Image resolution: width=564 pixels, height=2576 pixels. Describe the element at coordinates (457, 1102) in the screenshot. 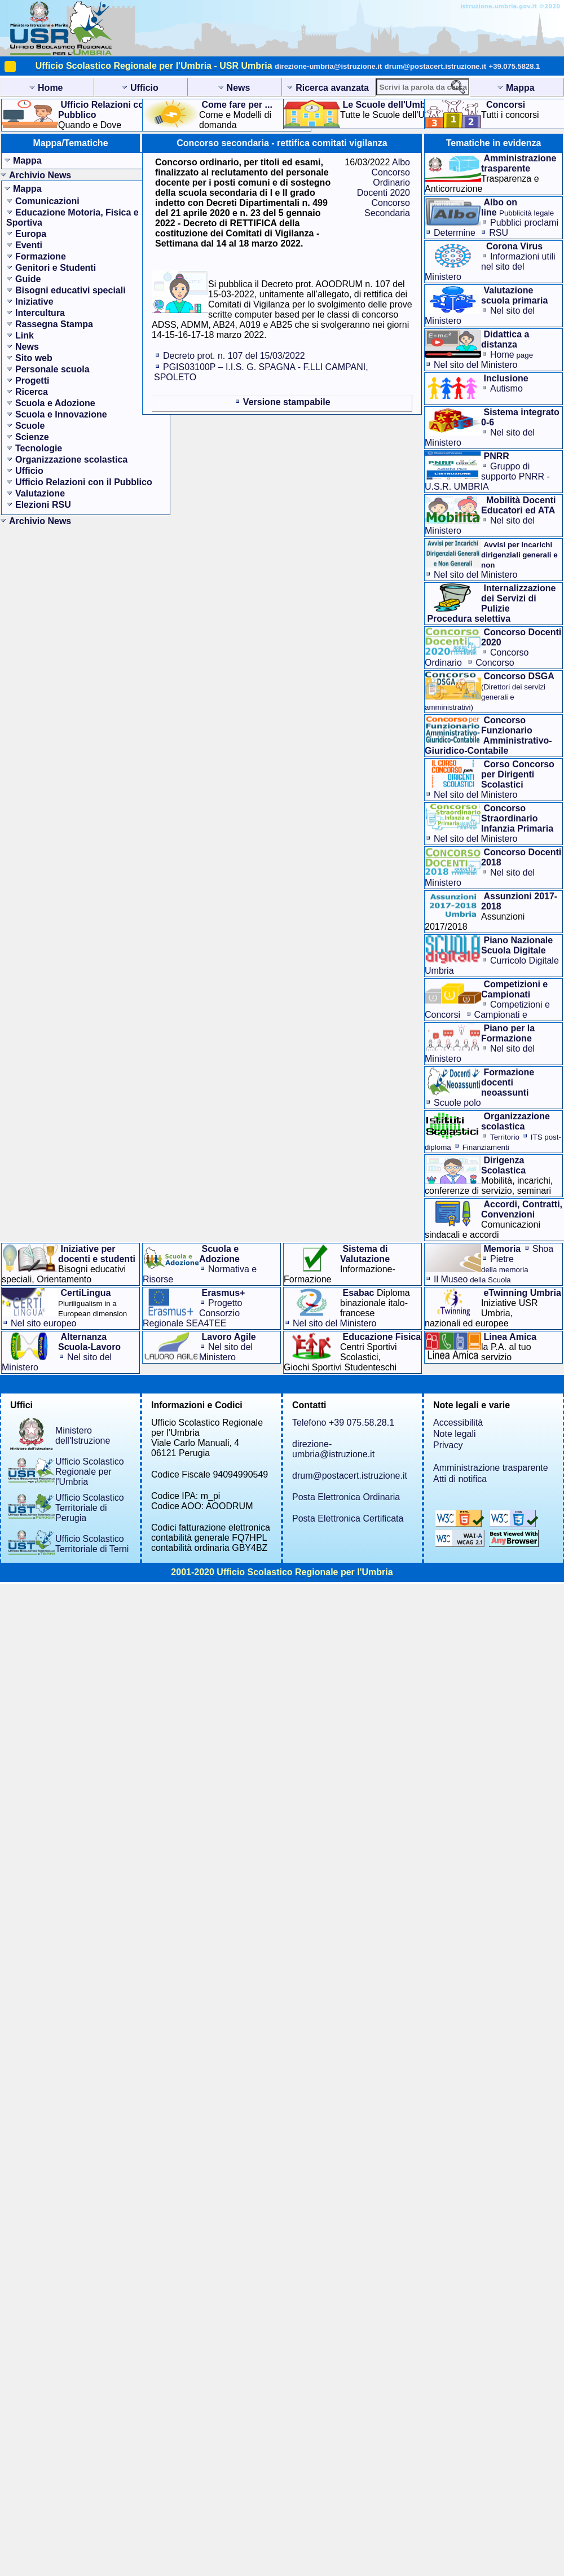

I see `Scuole polo` at that location.